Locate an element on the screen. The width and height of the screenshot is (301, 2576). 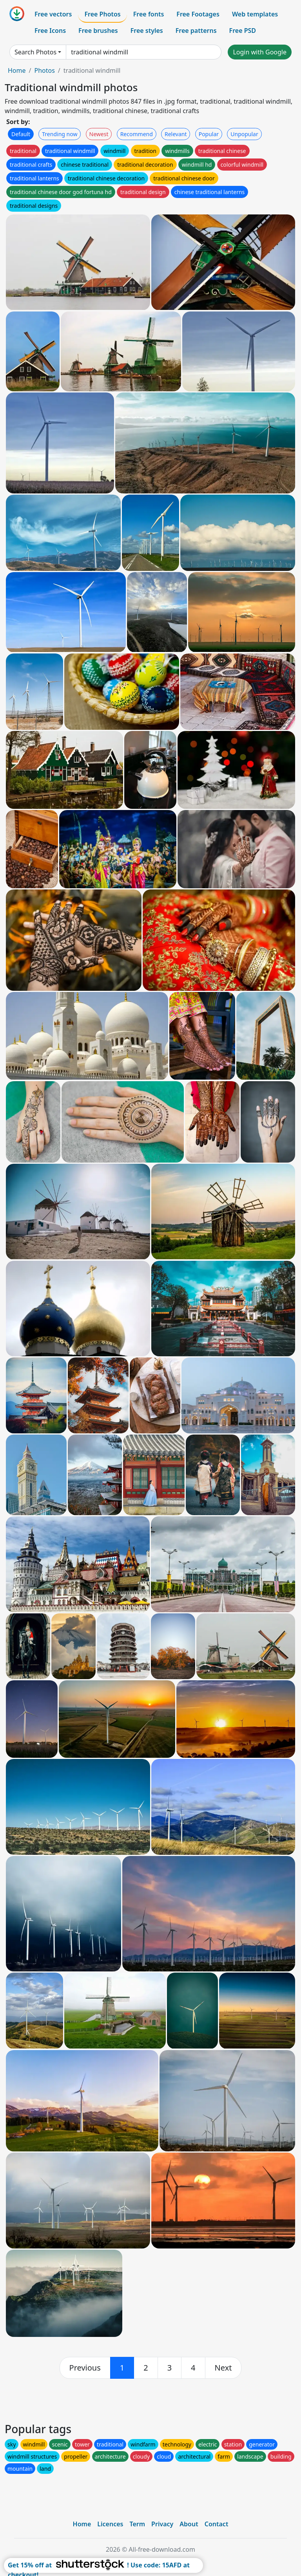
Free Photos is located at coordinates (102, 14).